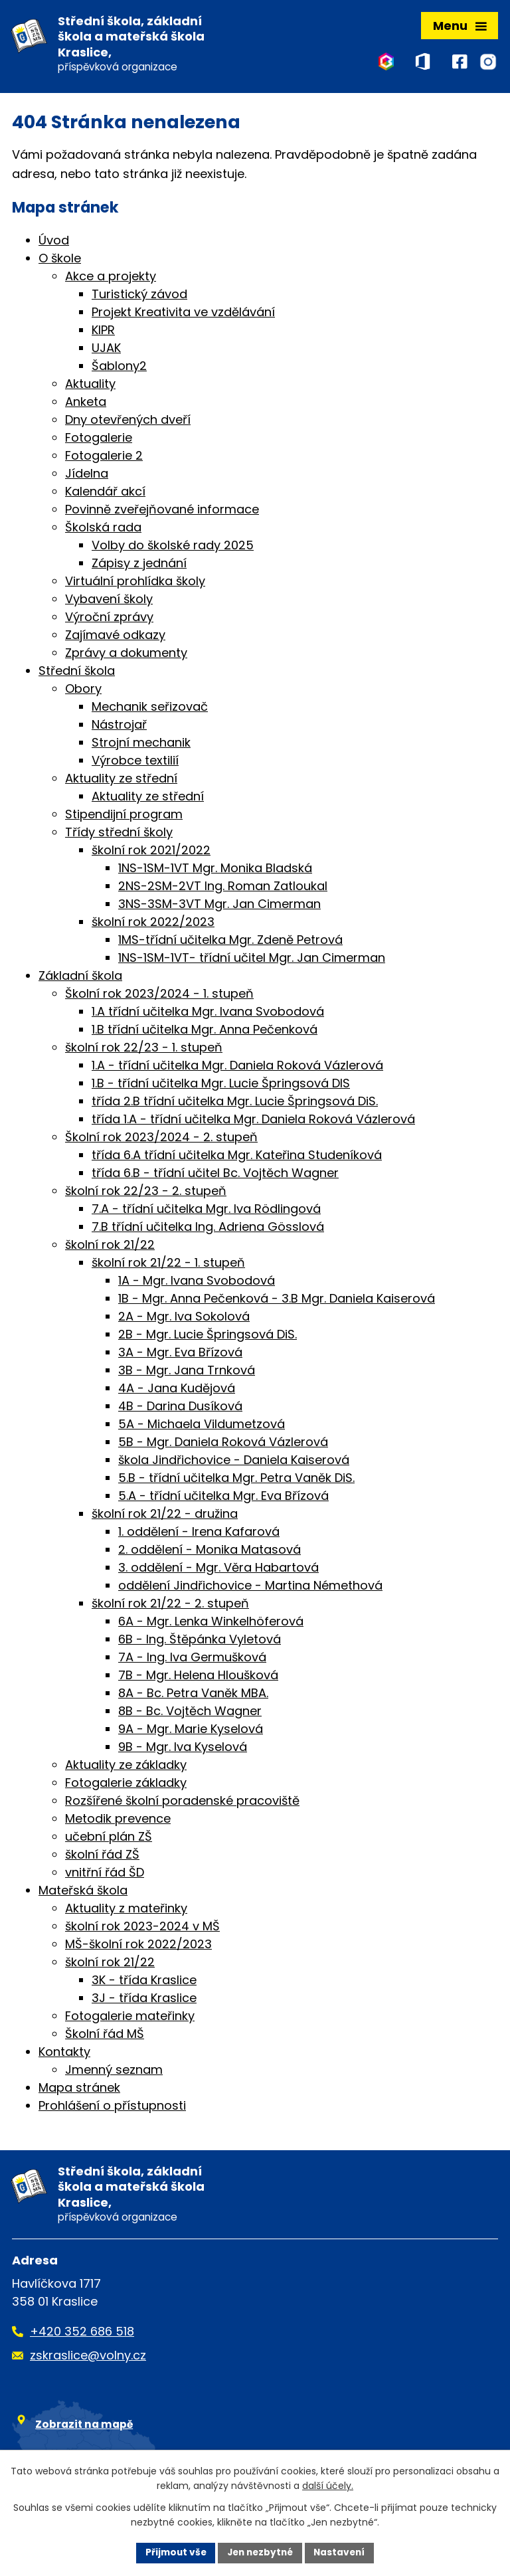 The image size is (510, 2576). I want to click on Úvod, so click(54, 242).